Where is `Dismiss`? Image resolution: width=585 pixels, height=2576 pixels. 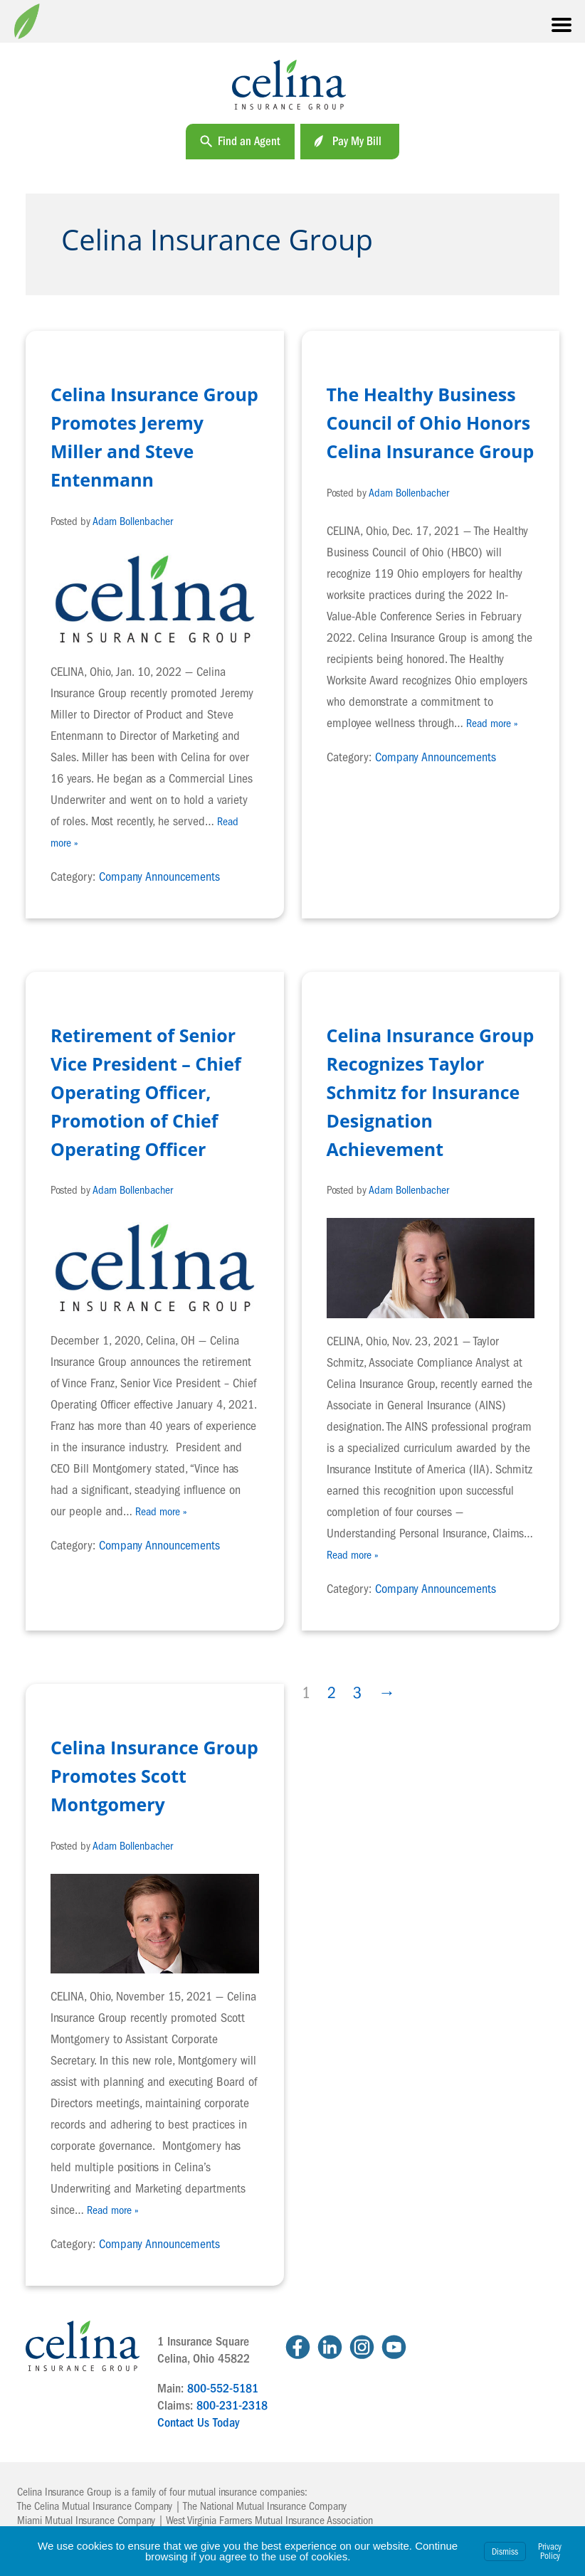
Dismiss is located at coordinates (505, 2551).